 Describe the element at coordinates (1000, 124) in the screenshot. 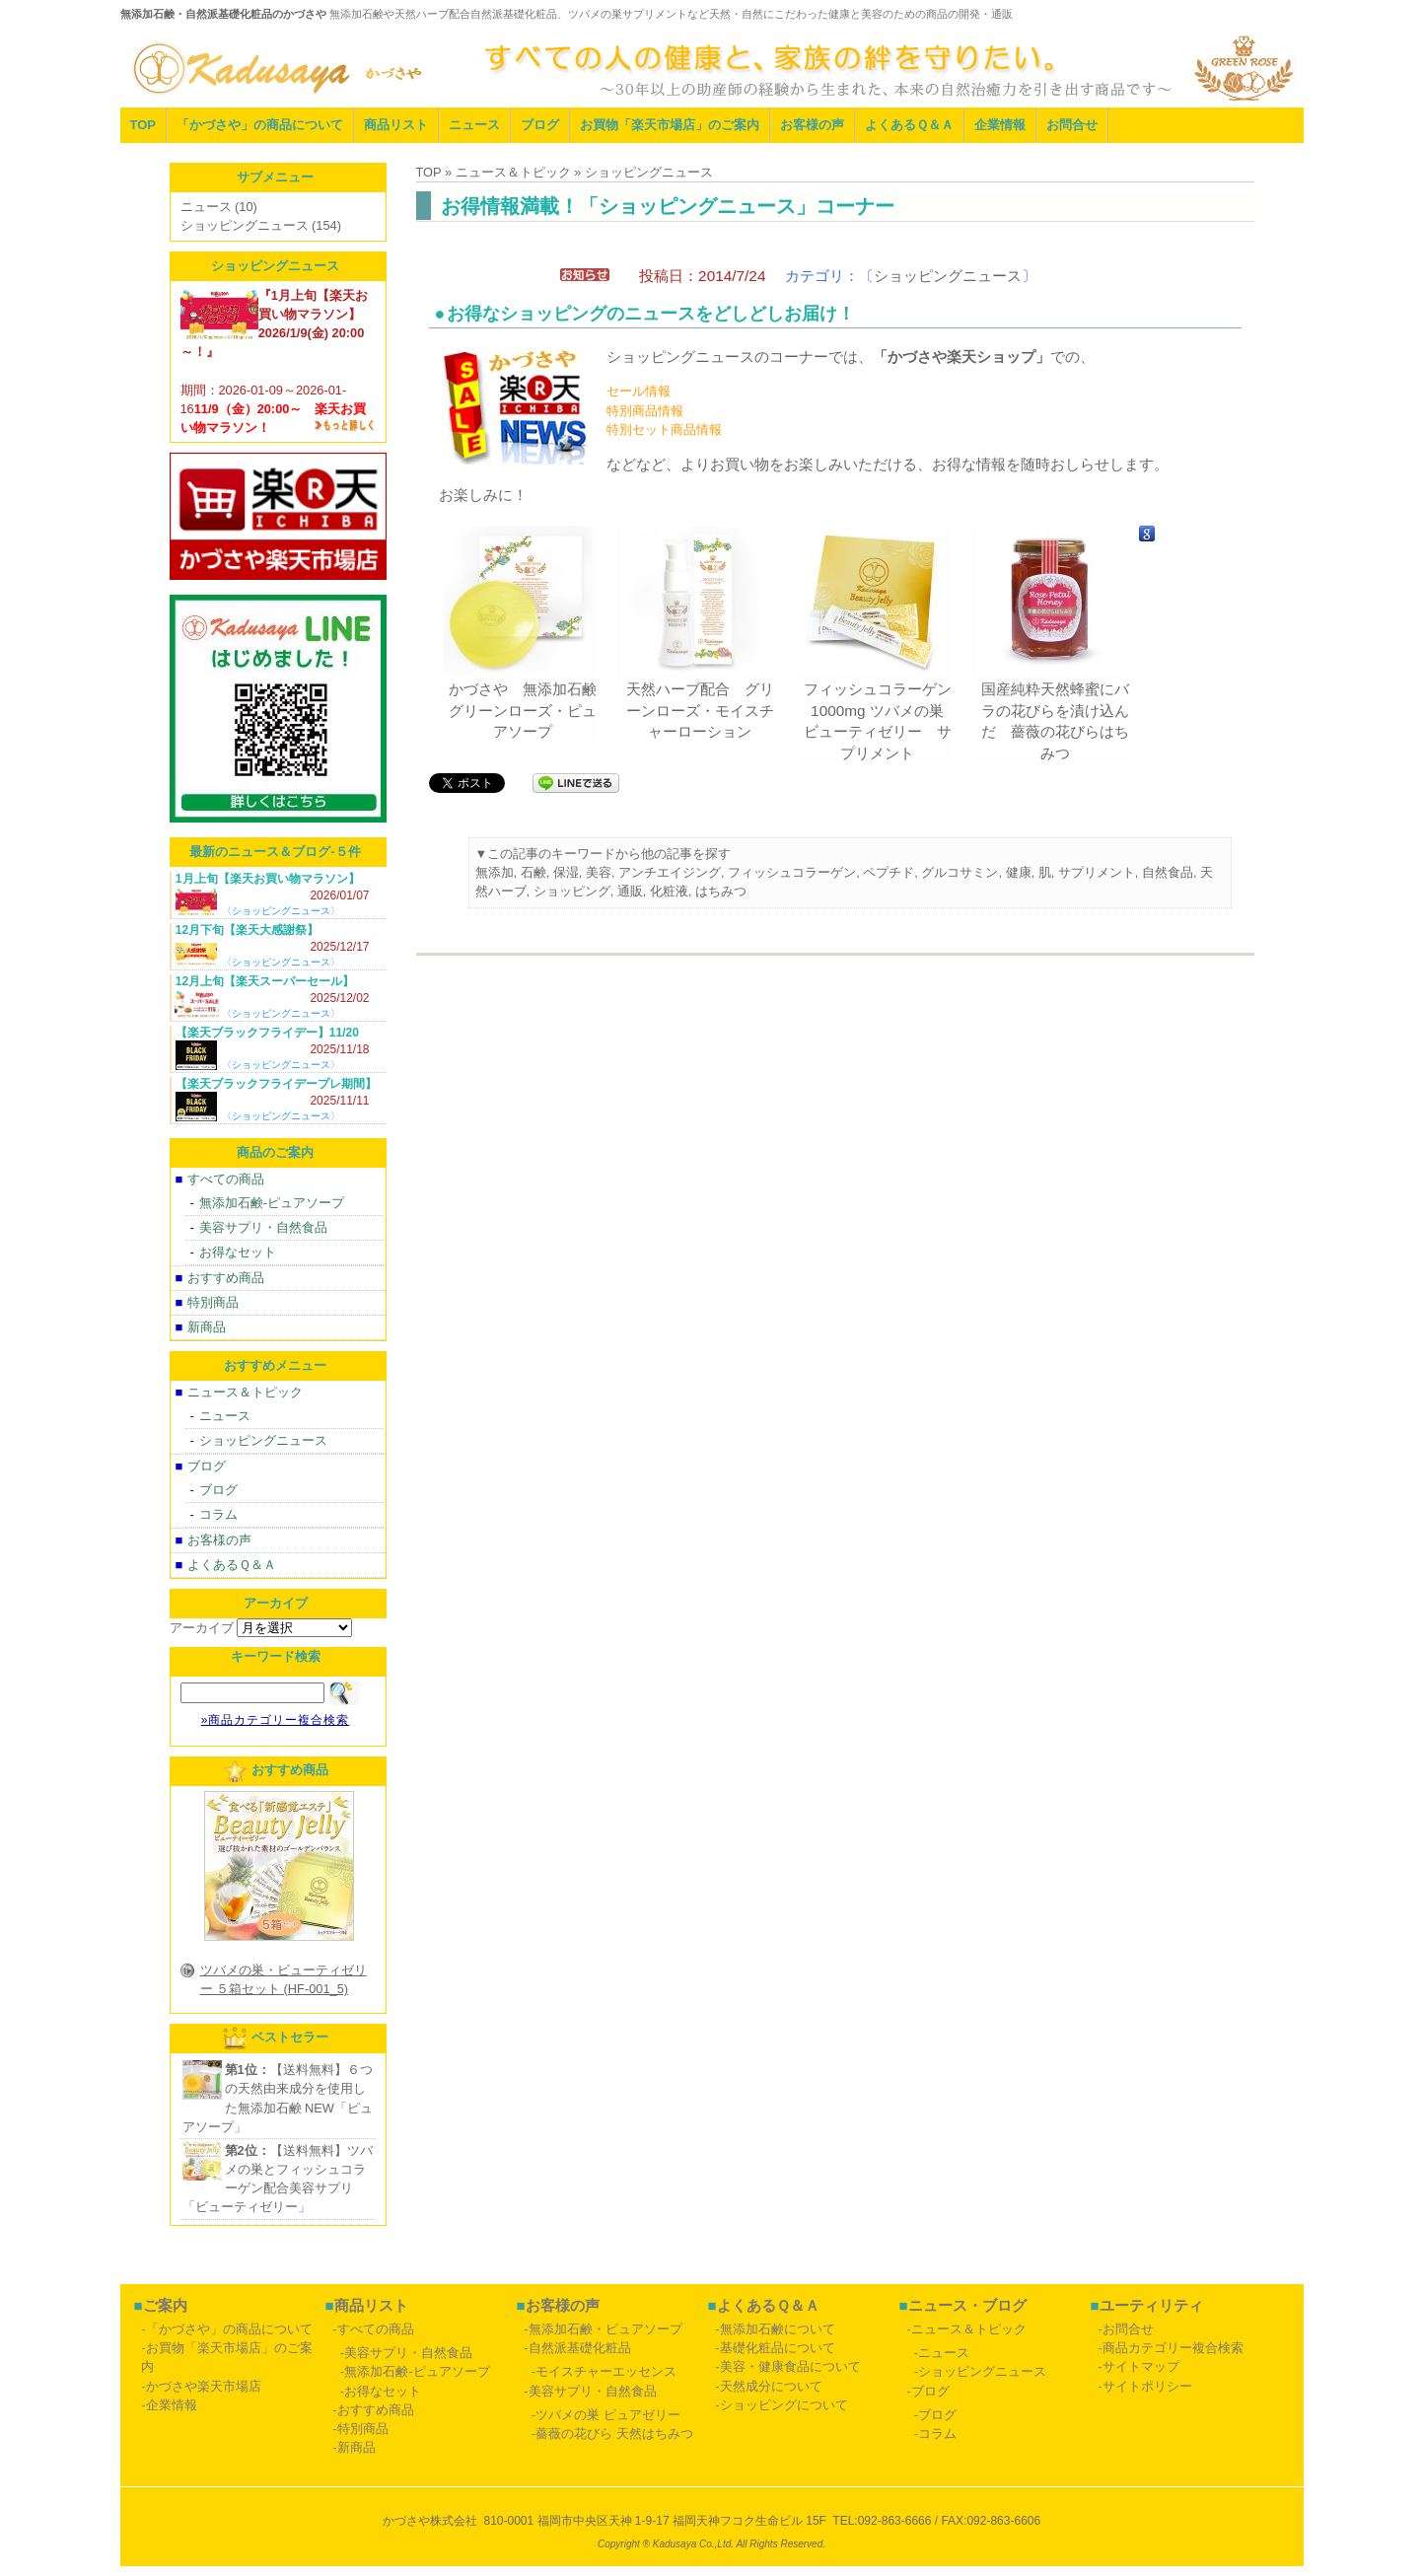

I see `企業情報` at that location.